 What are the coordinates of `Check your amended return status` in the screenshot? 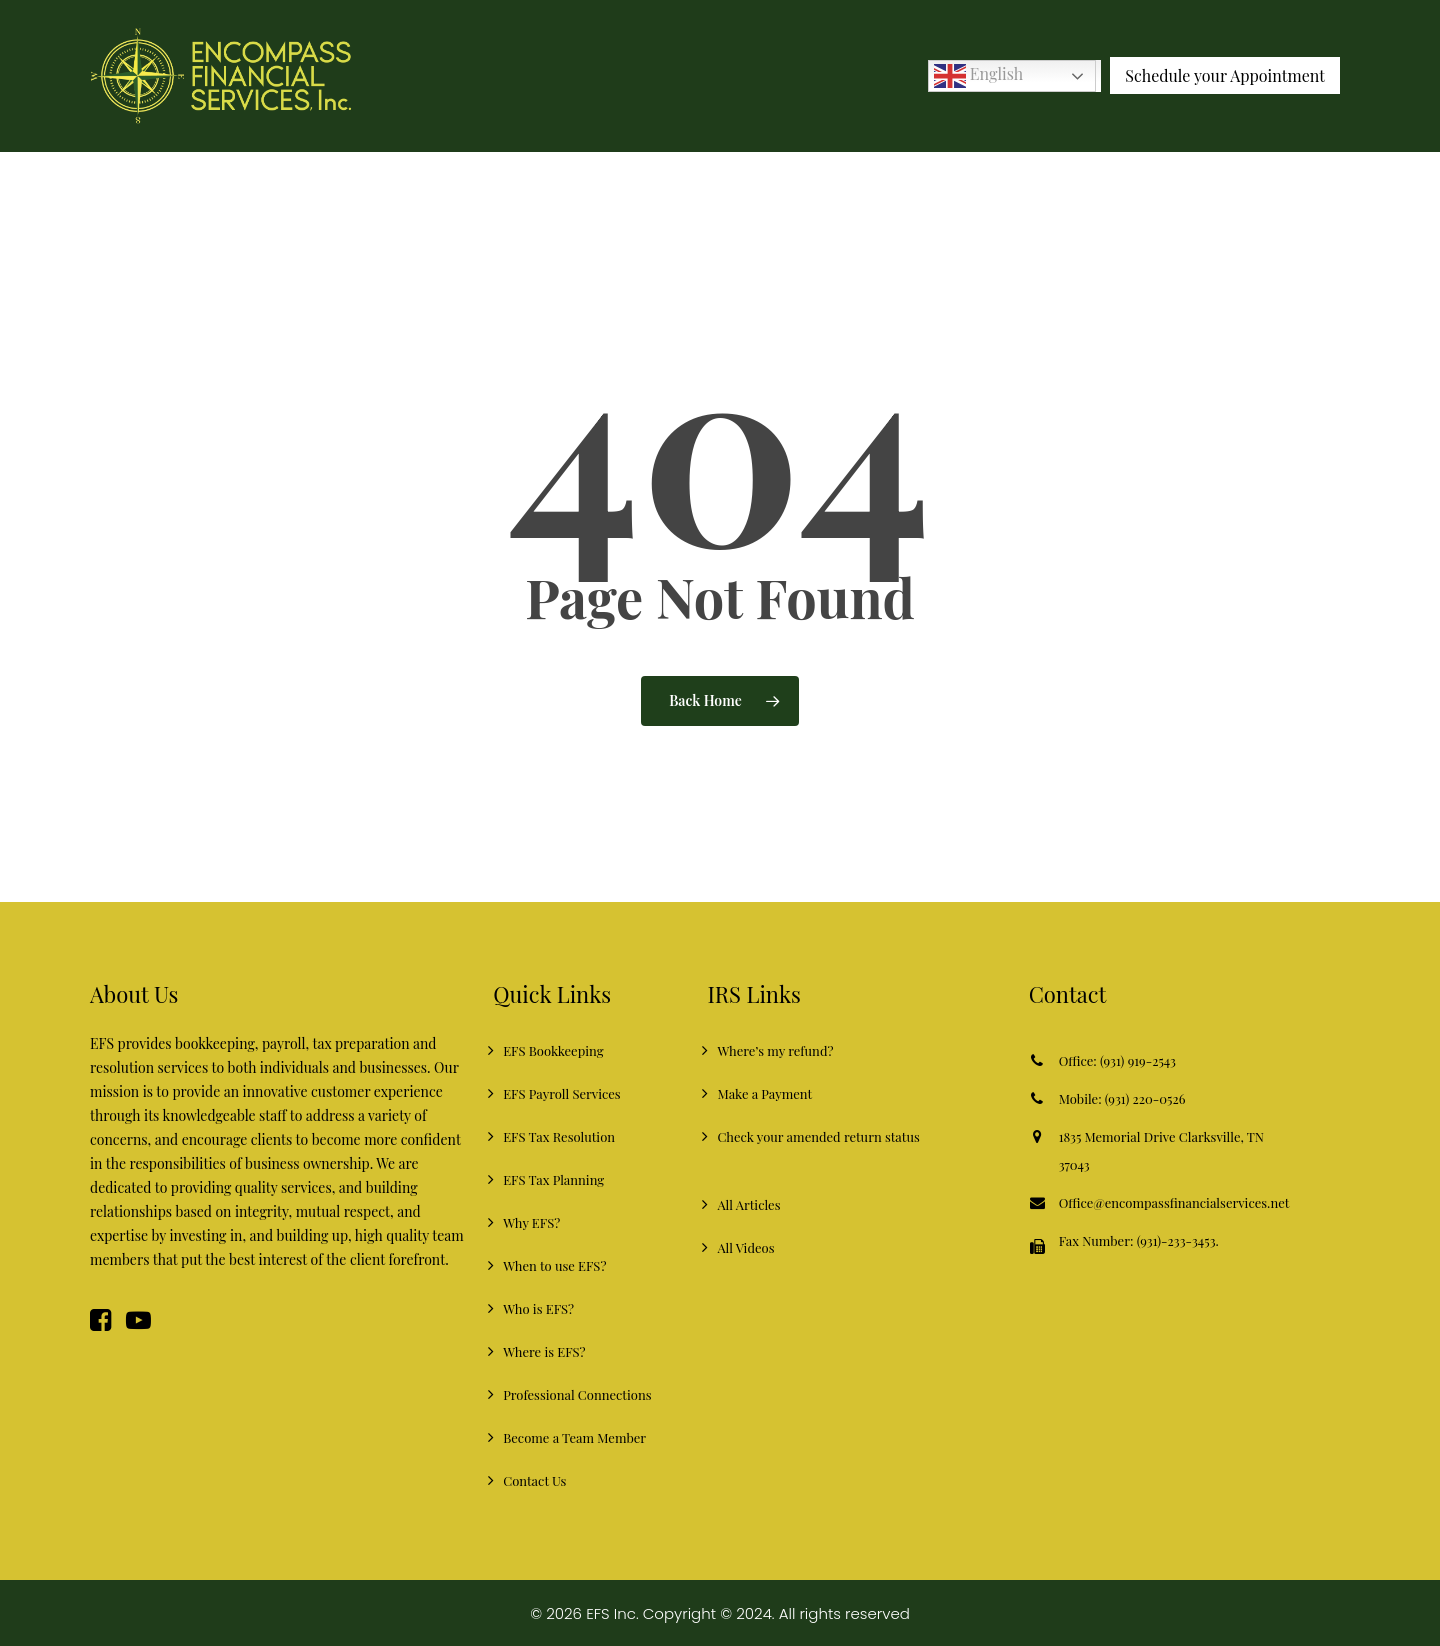 It's located at (818, 1136).